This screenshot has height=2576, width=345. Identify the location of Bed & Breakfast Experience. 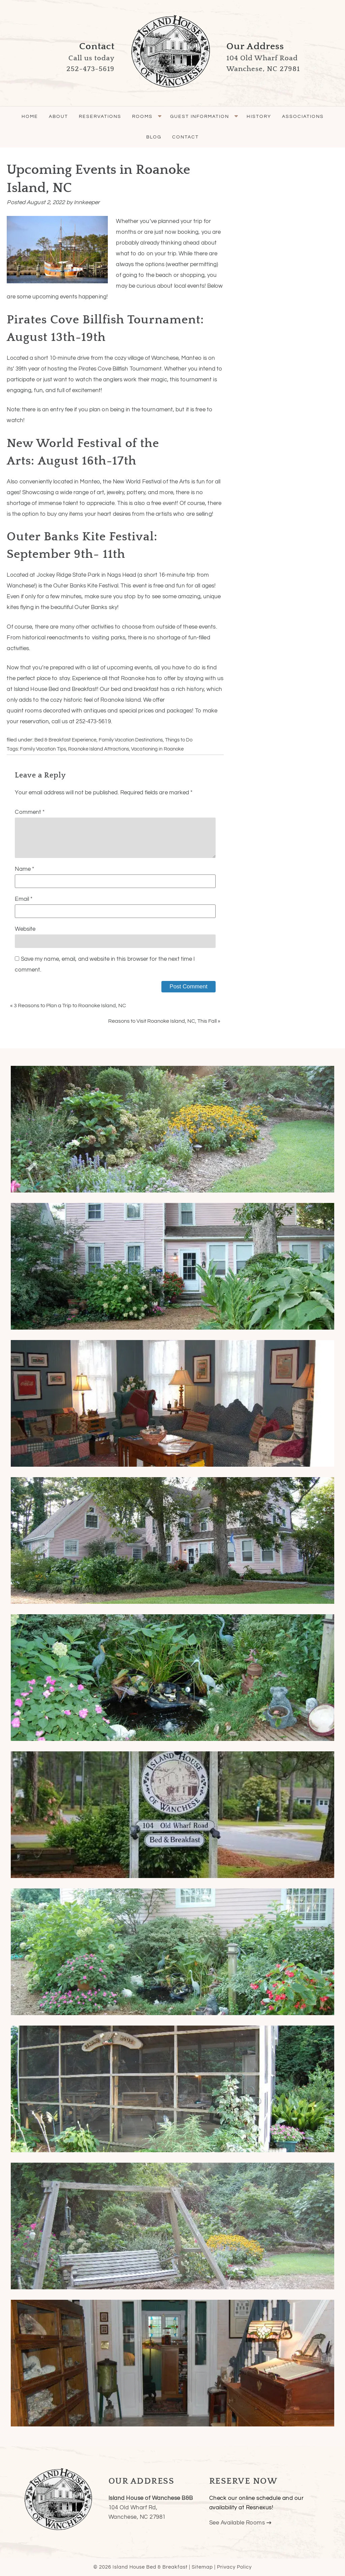
(65, 739).